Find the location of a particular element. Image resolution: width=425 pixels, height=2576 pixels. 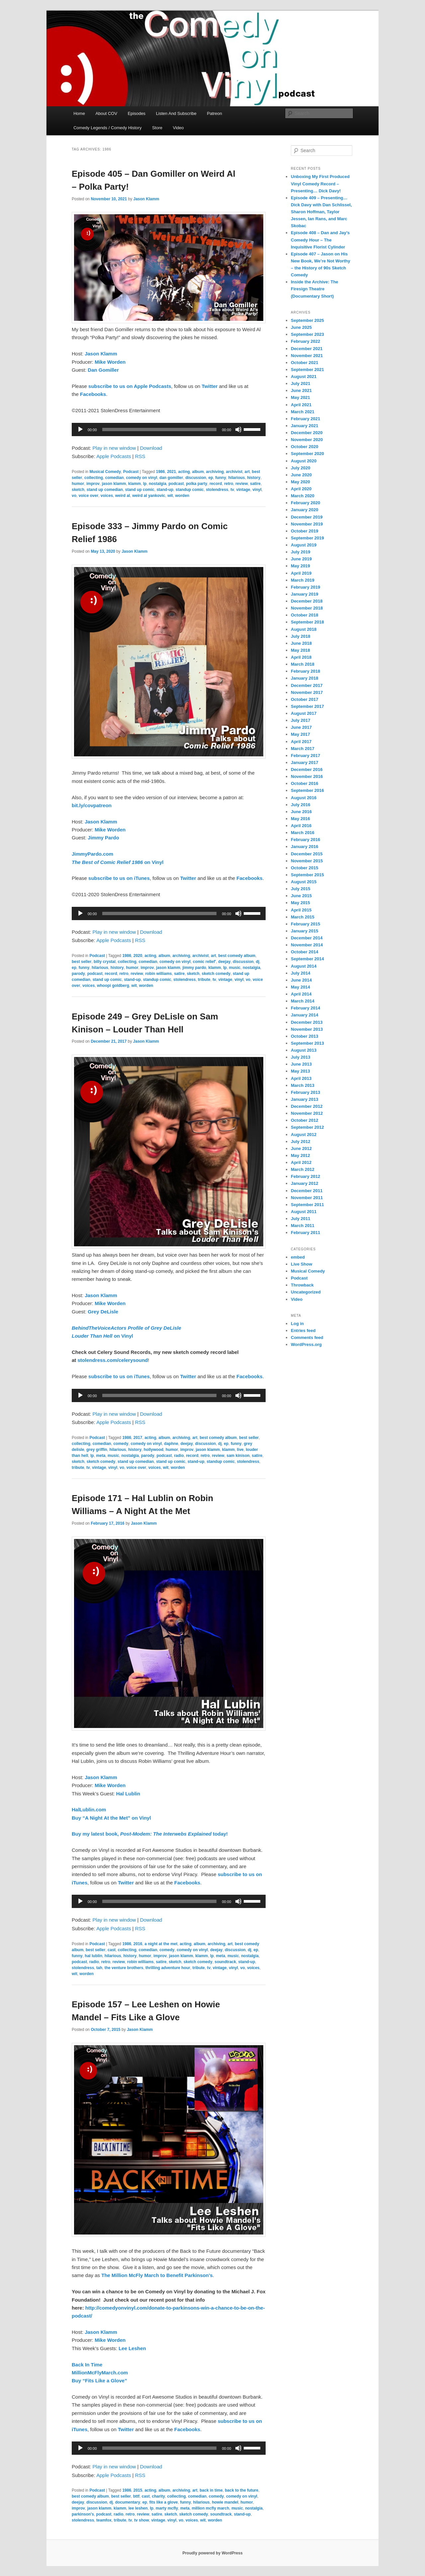

stand up comic is located at coordinates (139, 489).